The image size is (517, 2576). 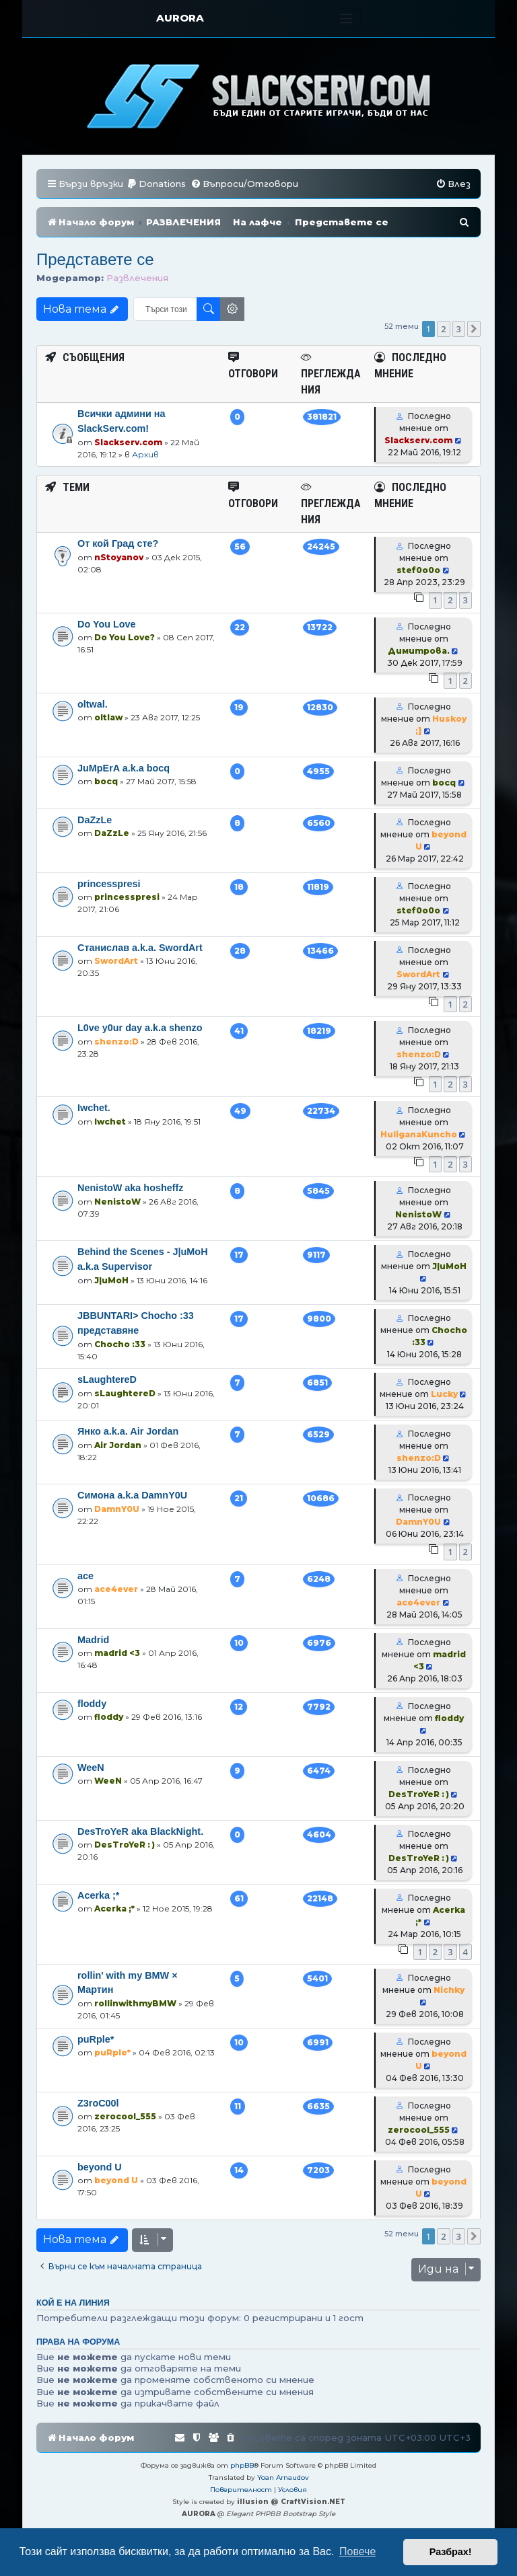 What do you see at coordinates (118, 557) in the screenshot?
I see `nStoyanov` at bounding box center [118, 557].